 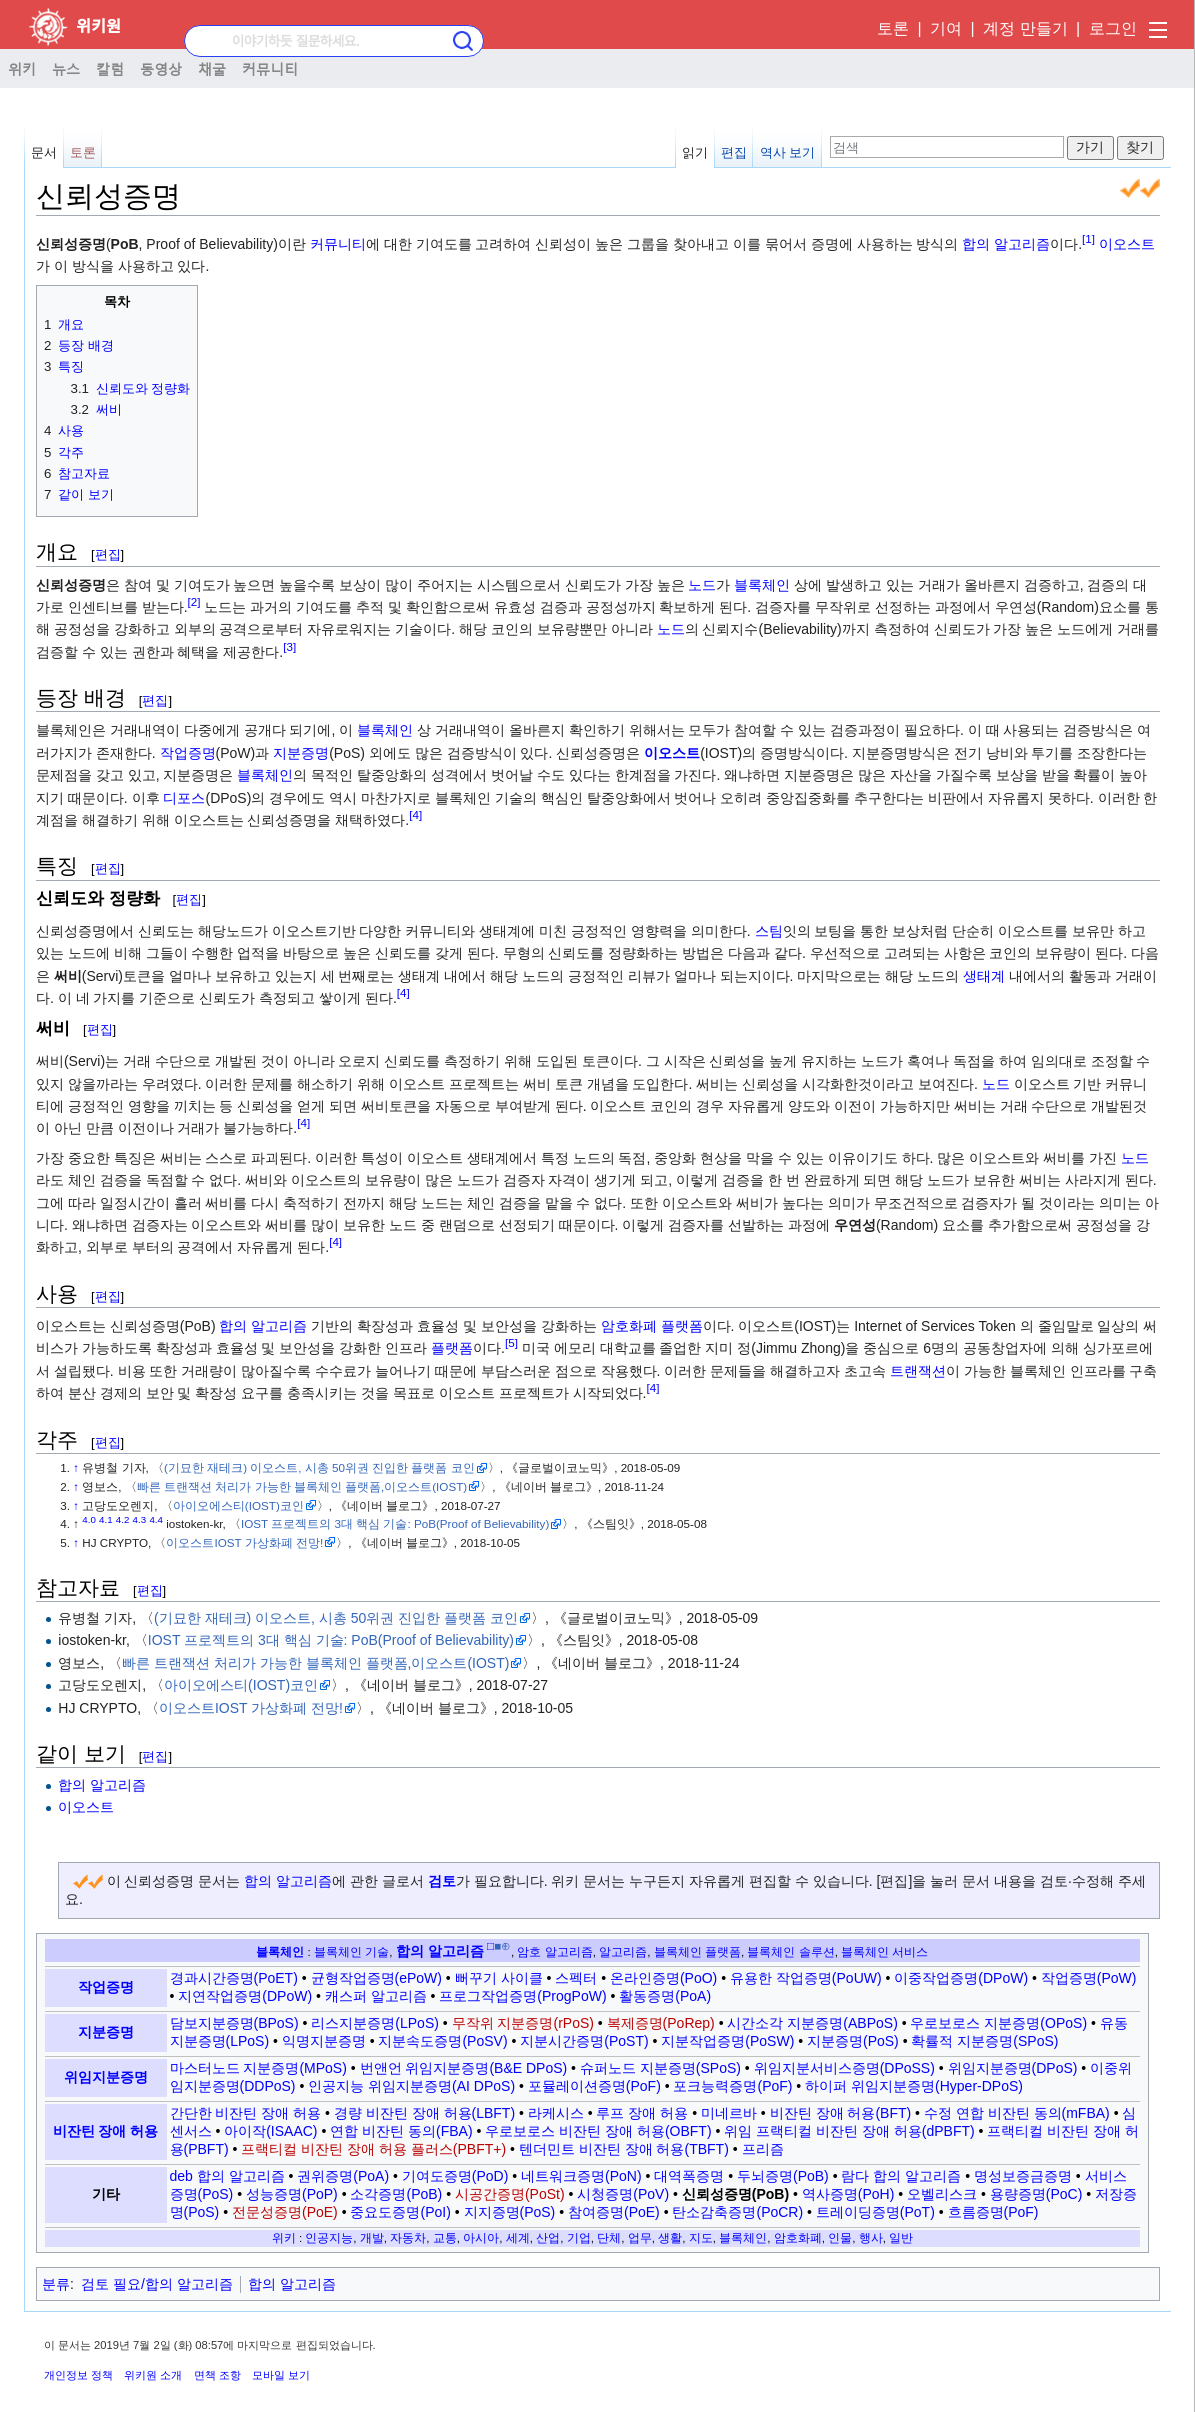 I want to click on 인공지능, so click(x=329, y=2237).